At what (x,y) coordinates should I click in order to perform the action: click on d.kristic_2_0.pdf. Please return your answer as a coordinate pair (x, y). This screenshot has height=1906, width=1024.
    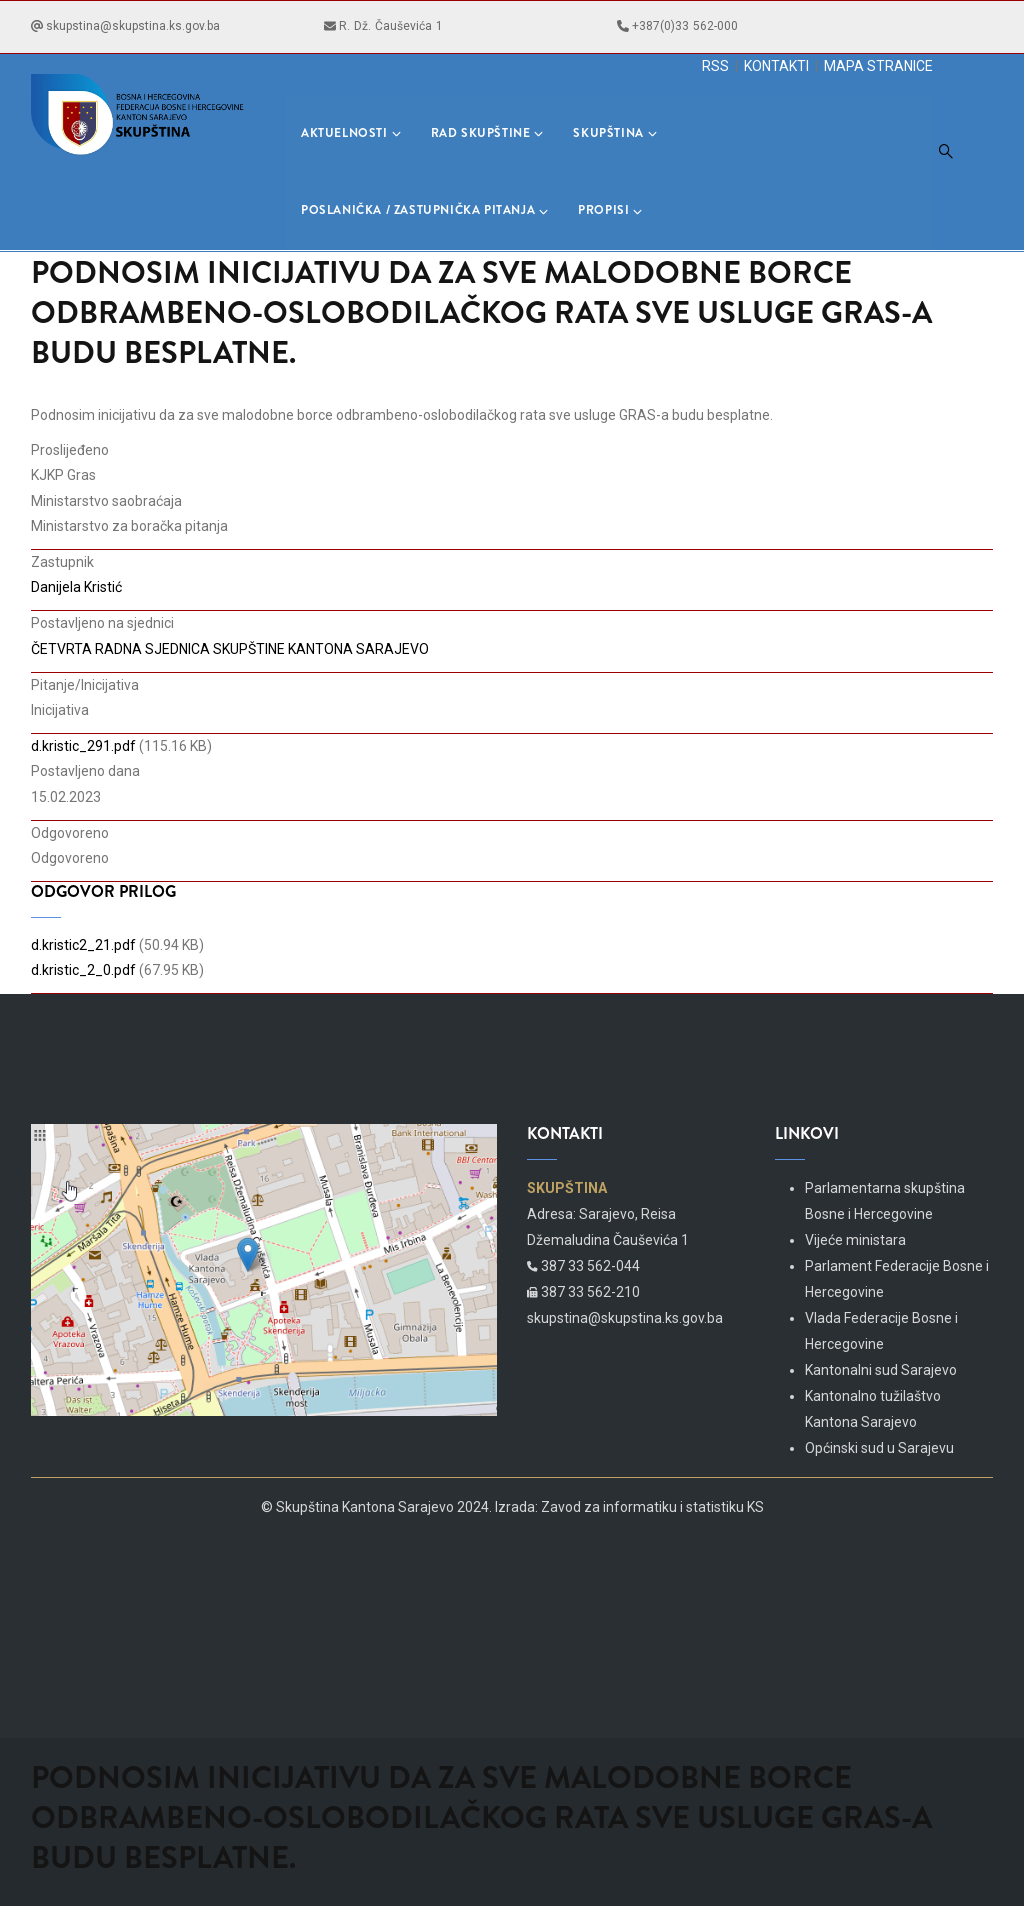
    Looking at the image, I should click on (83, 970).